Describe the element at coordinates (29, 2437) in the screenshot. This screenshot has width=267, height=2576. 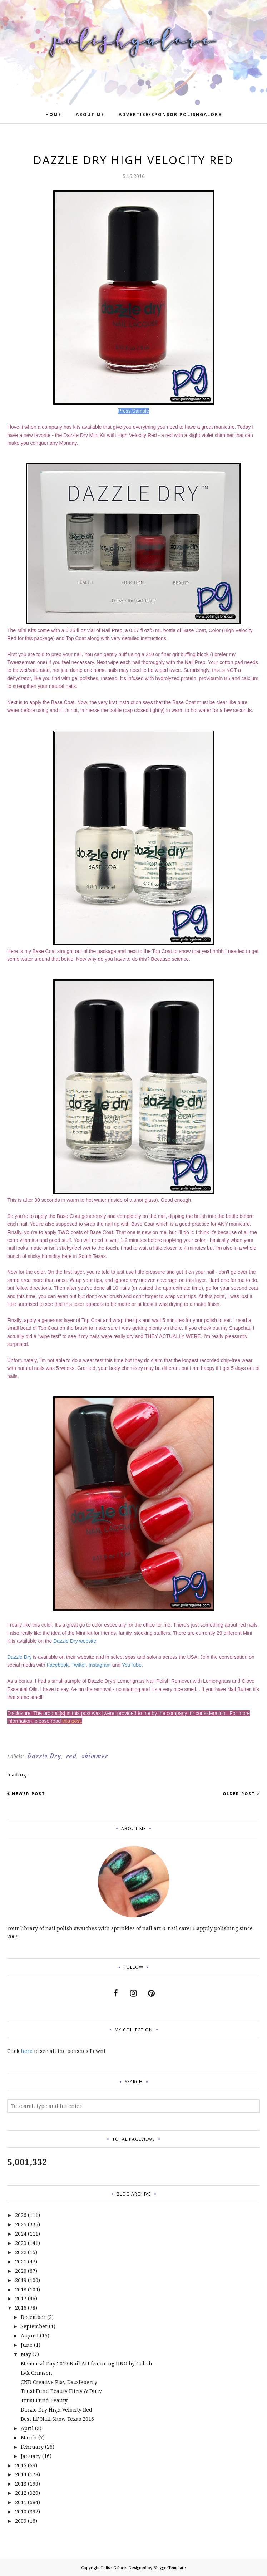
I see `March` at that location.